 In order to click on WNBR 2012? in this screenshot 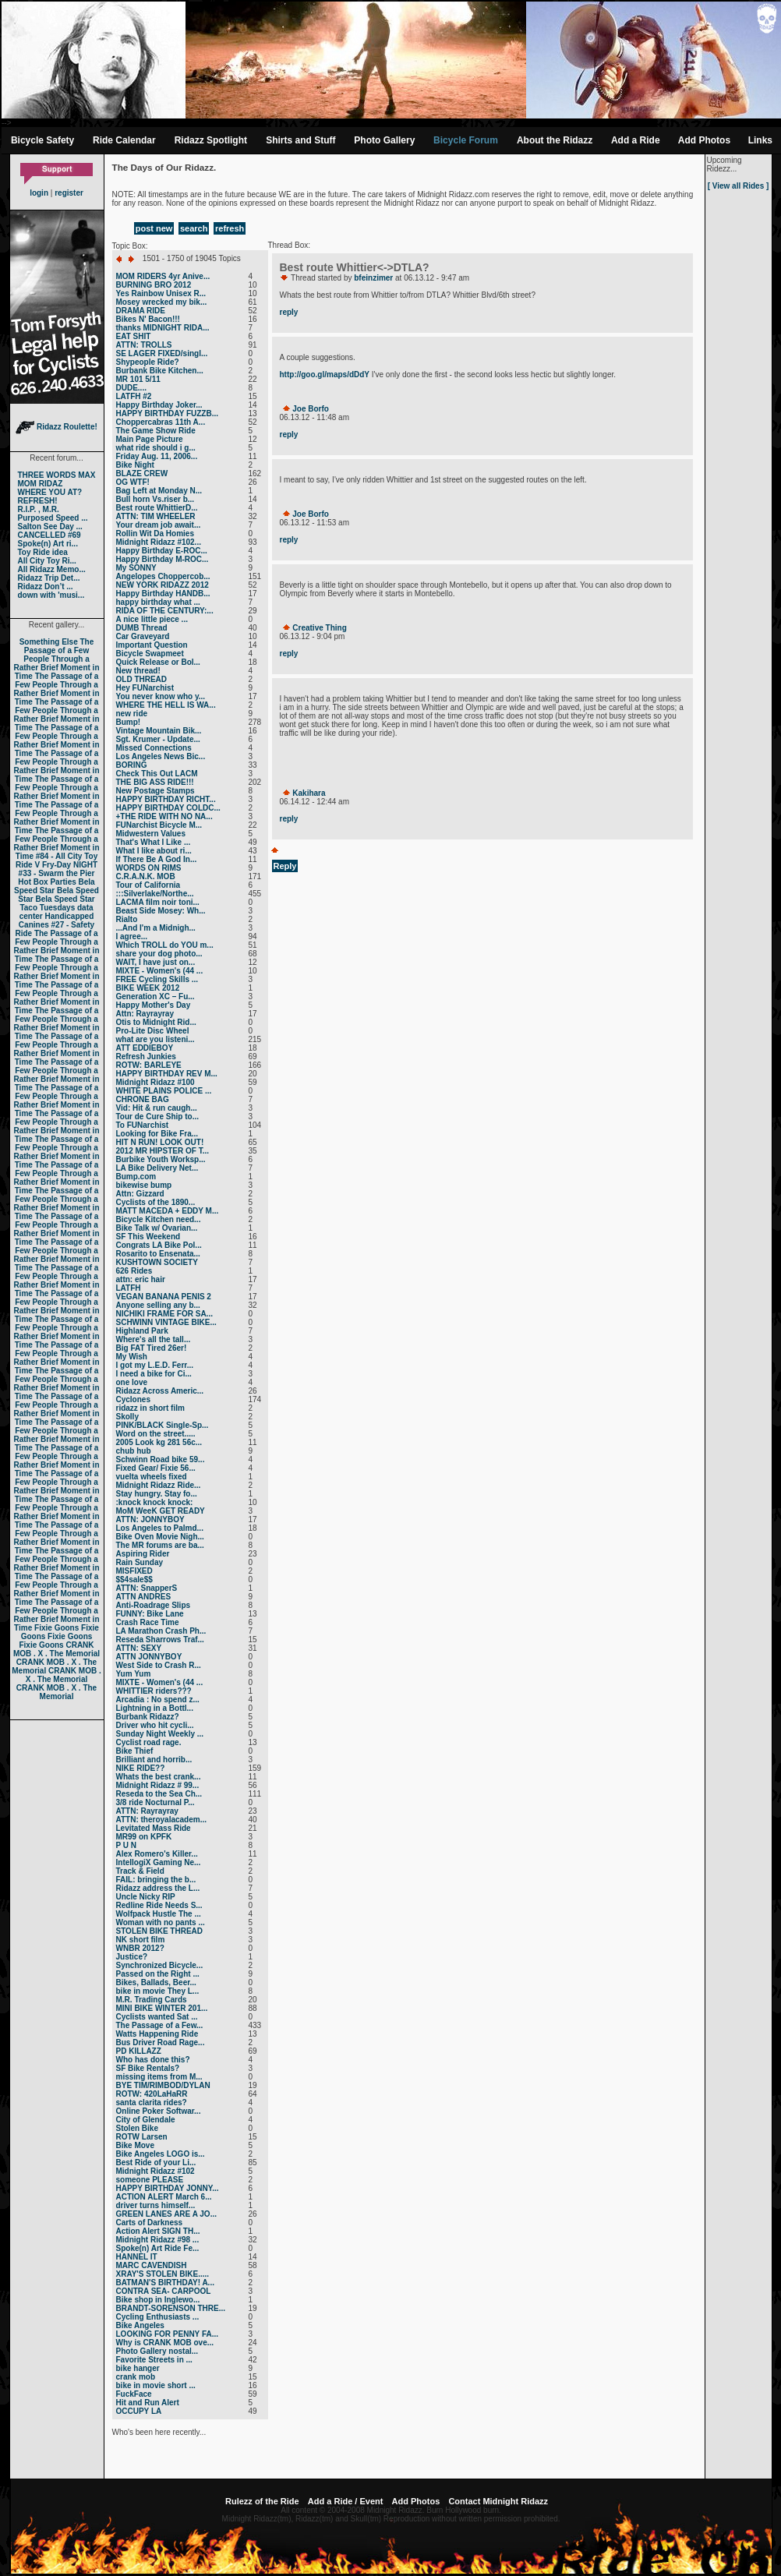, I will do `click(140, 1948)`.